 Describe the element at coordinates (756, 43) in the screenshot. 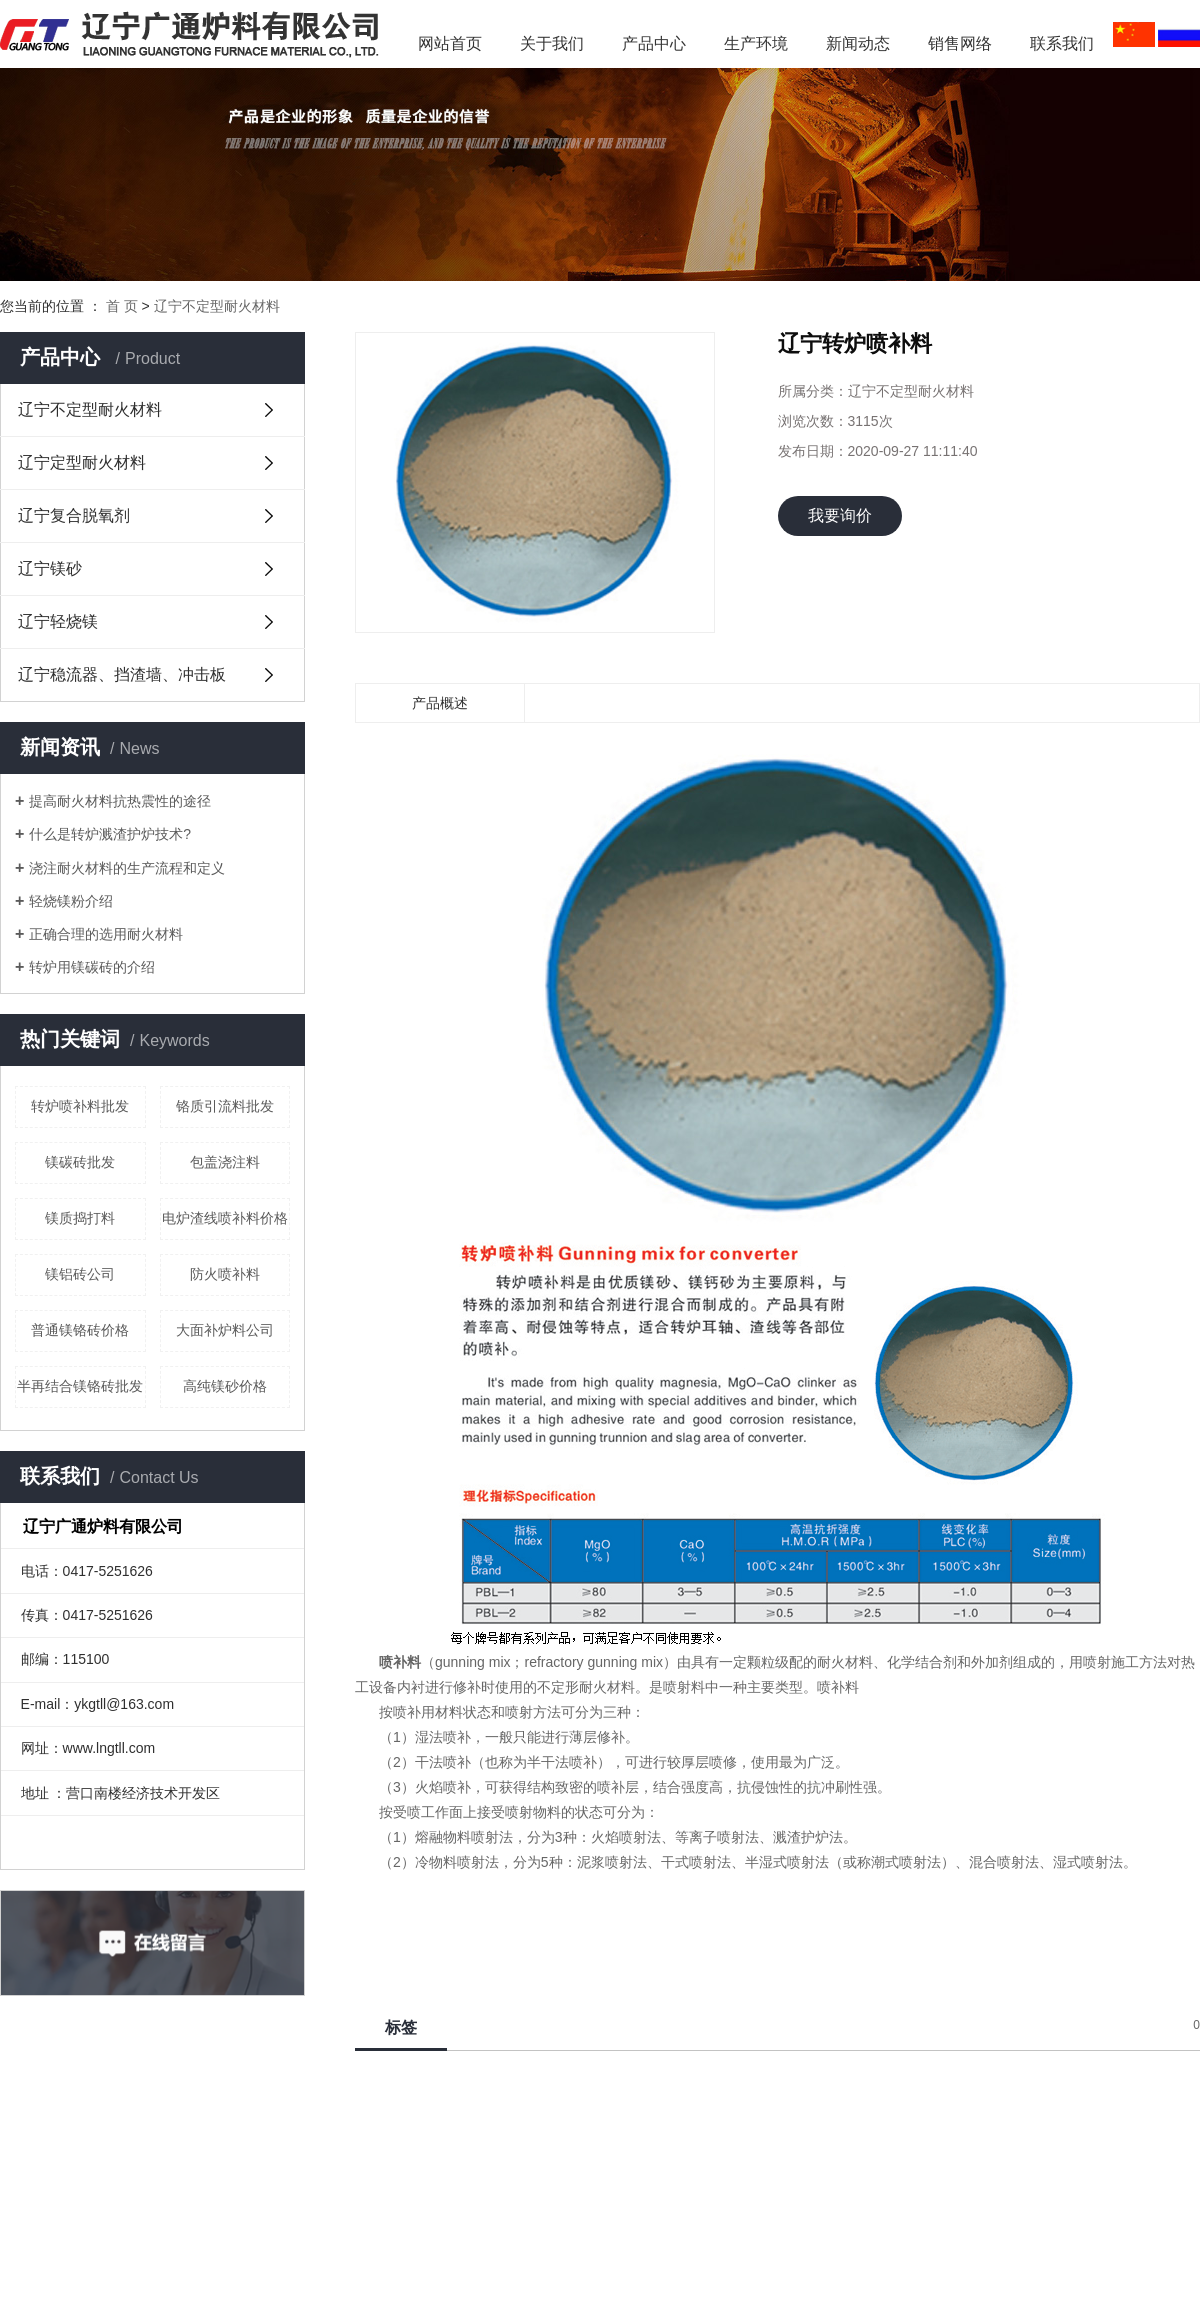

I see `生产环境` at that location.